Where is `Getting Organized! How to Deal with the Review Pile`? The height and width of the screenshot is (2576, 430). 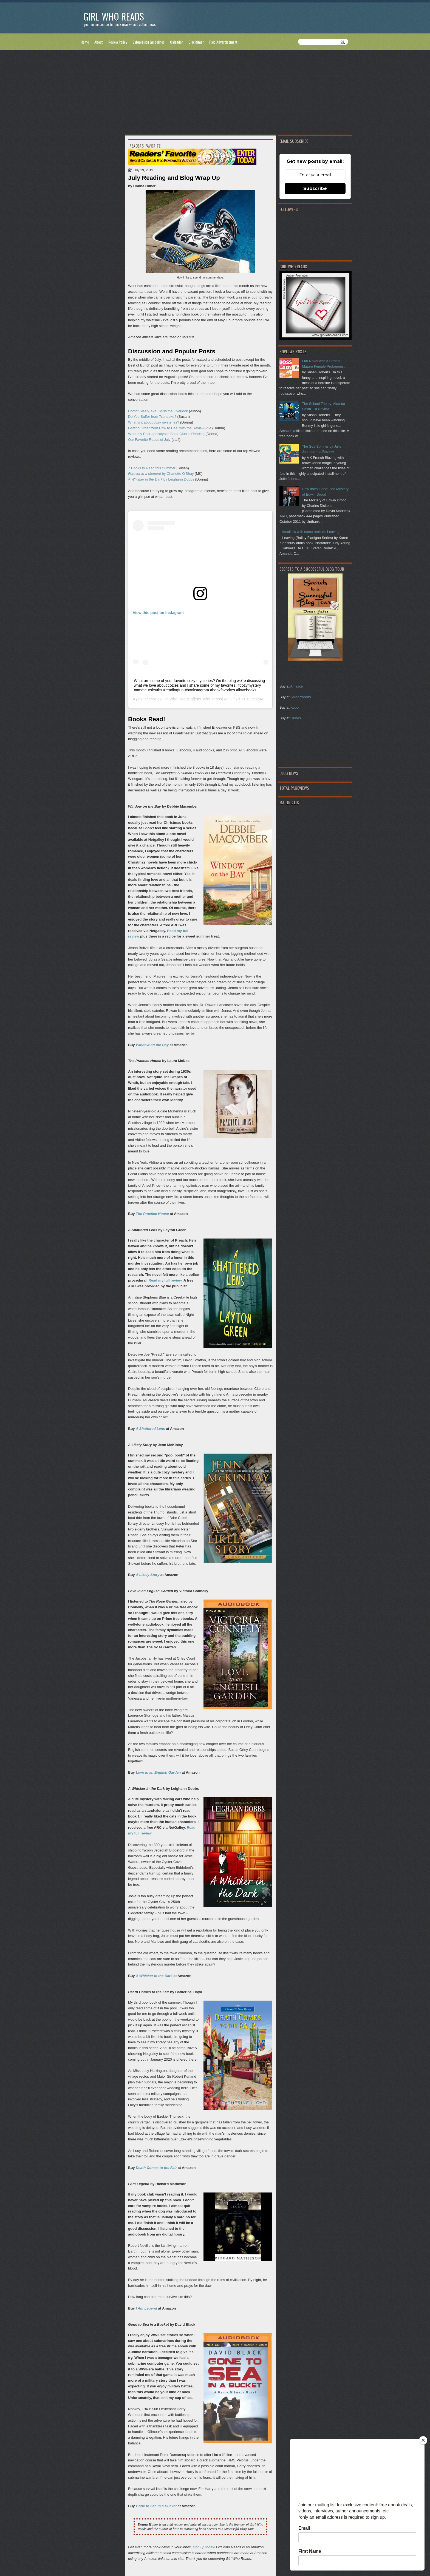 Getting Organized! How to Deal with the Review Pile is located at coordinates (169, 428).